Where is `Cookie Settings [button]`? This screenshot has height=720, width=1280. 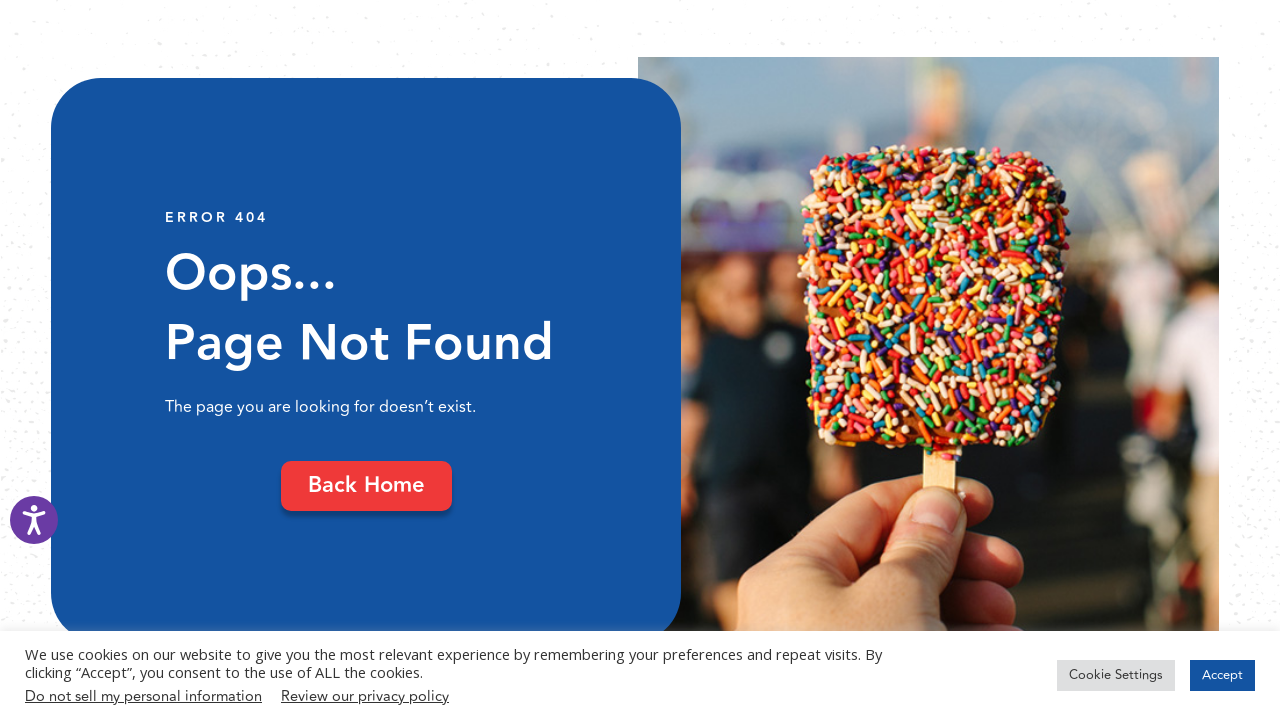 Cookie Settings [button] is located at coordinates (1116, 675).